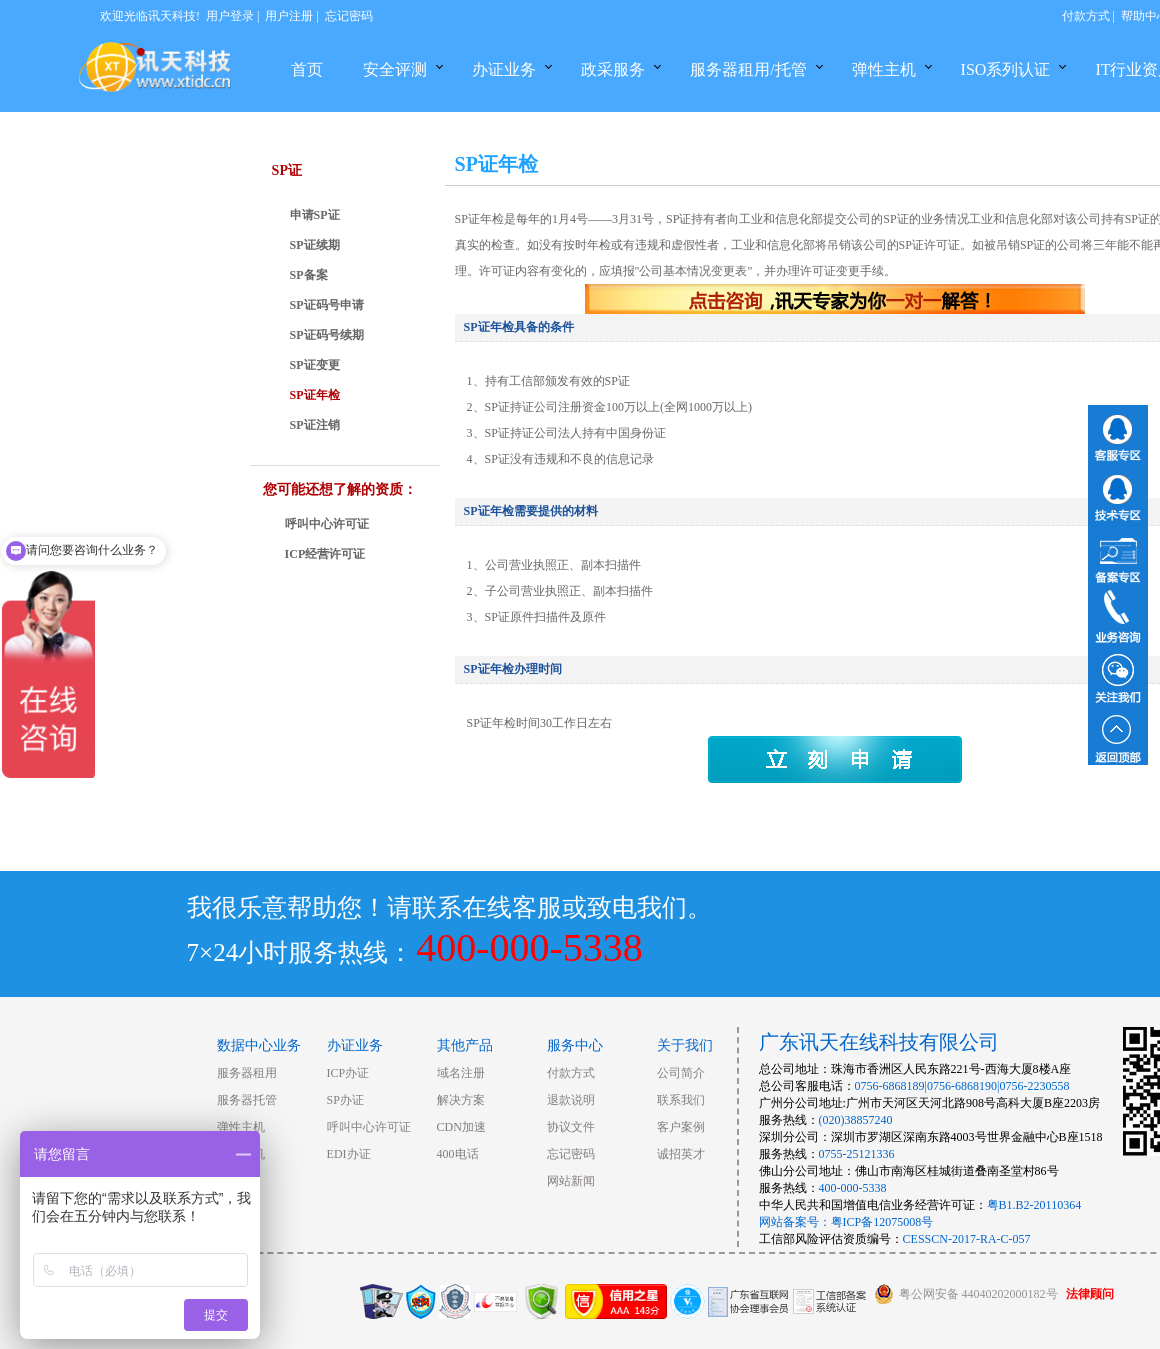 The height and width of the screenshot is (1349, 1160). I want to click on 客户案例, so click(681, 1127).